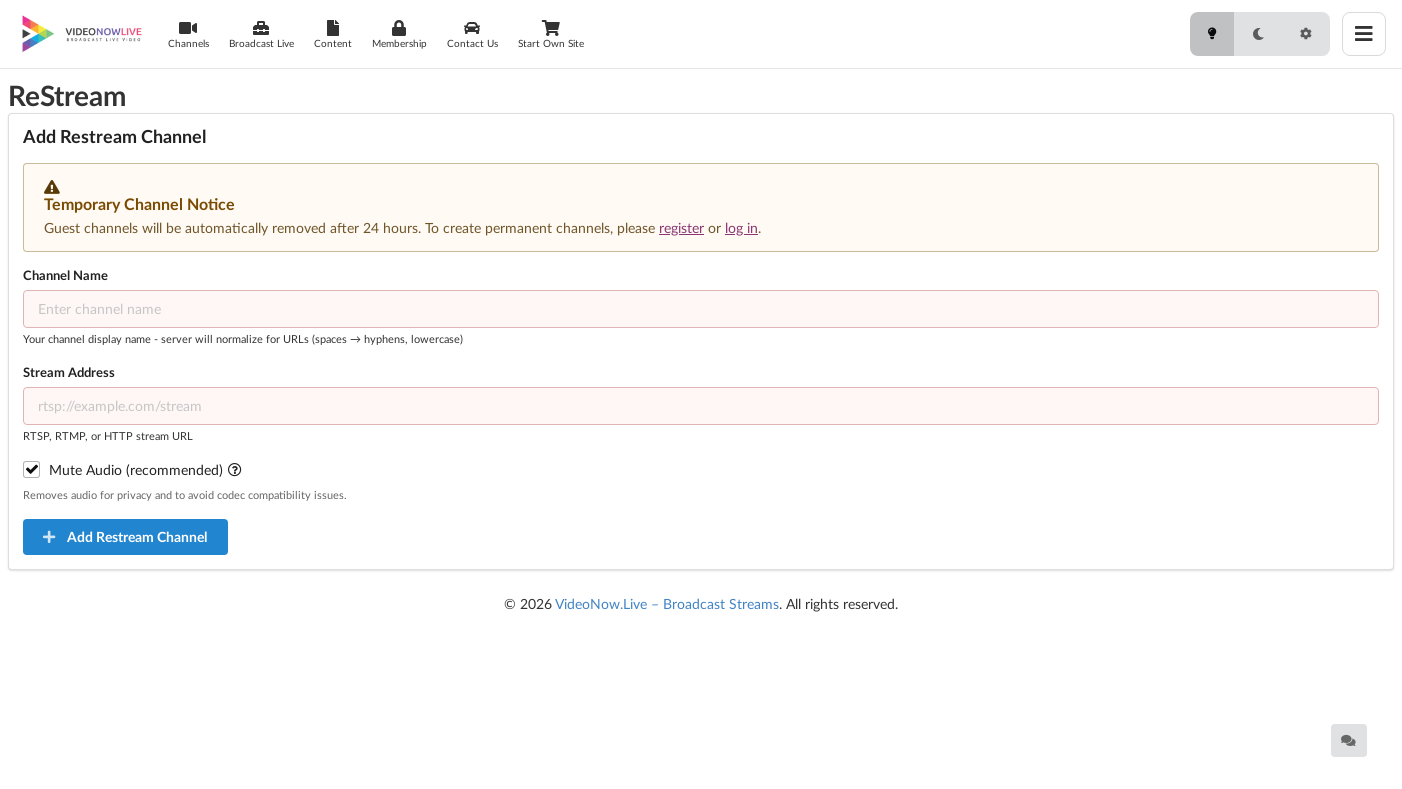 This screenshot has width=1402, height=789. I want to click on Stream Address, so click(69, 372).